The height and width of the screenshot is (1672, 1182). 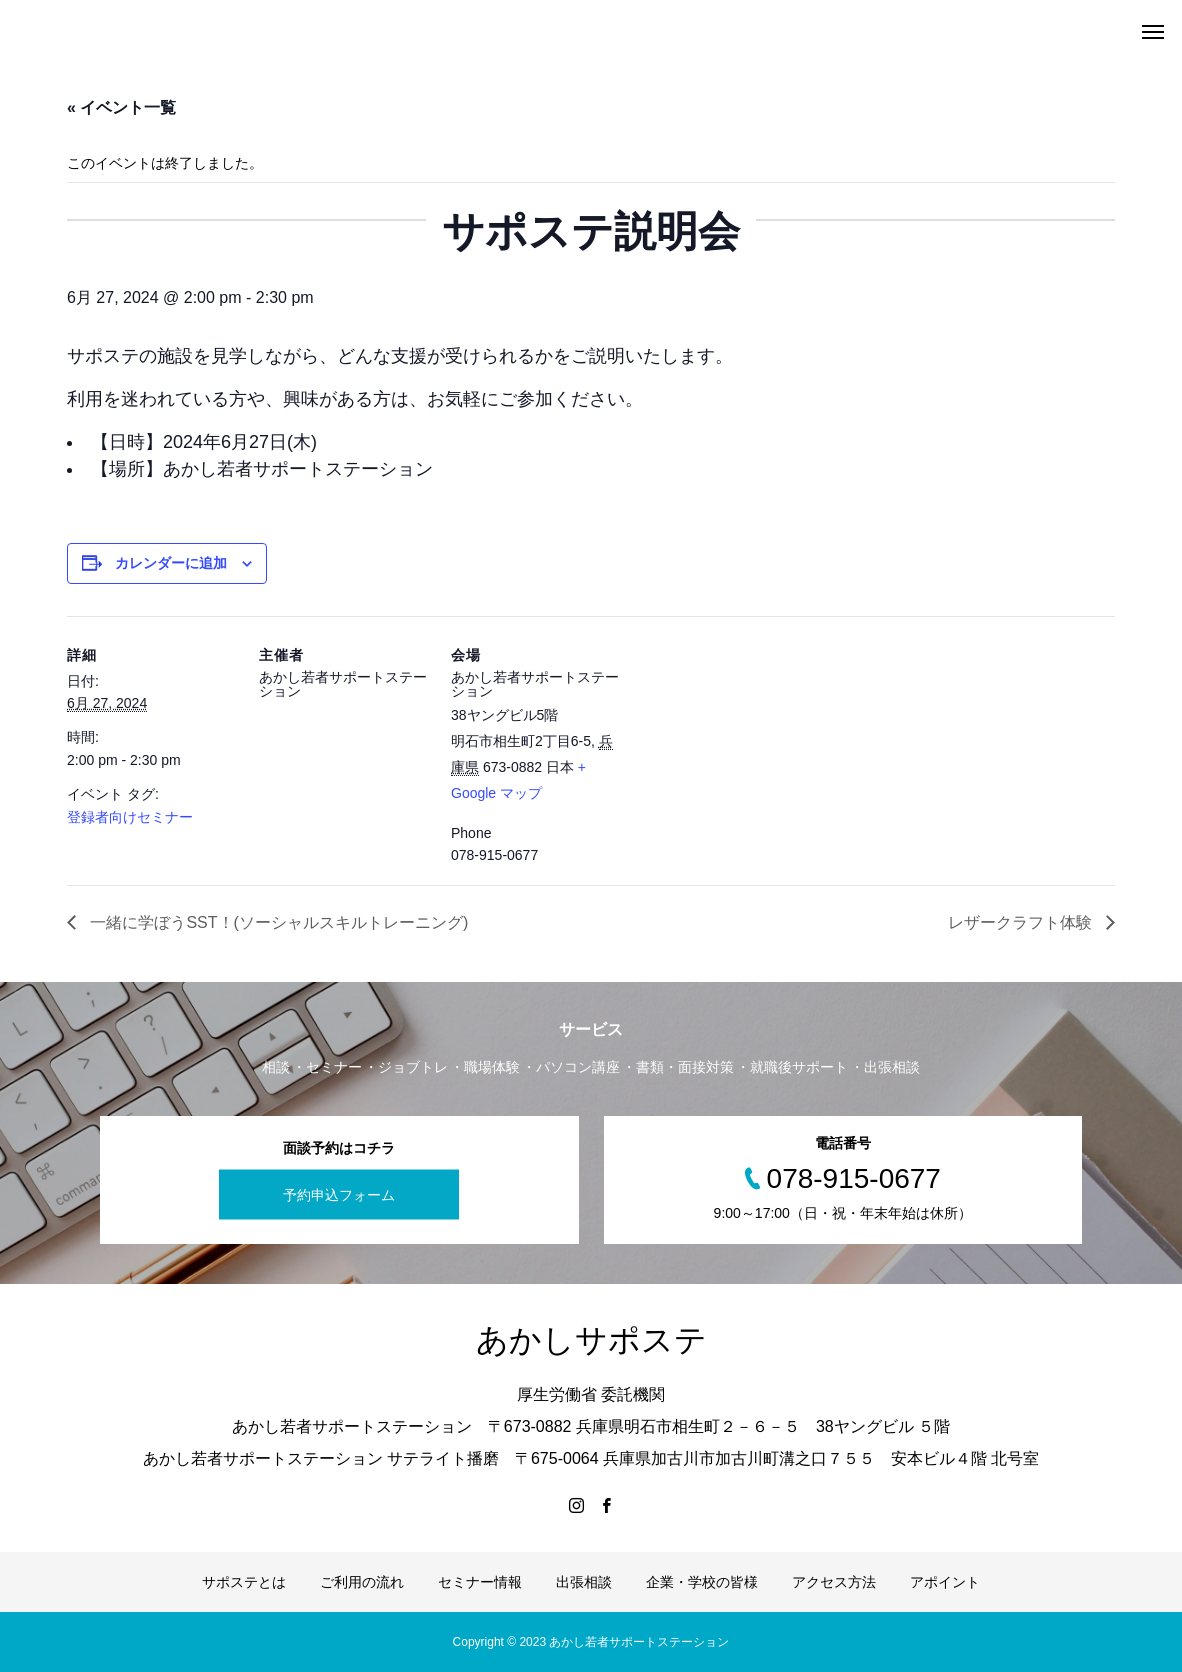 I want to click on [Venue location map], so click(x=748, y=753).